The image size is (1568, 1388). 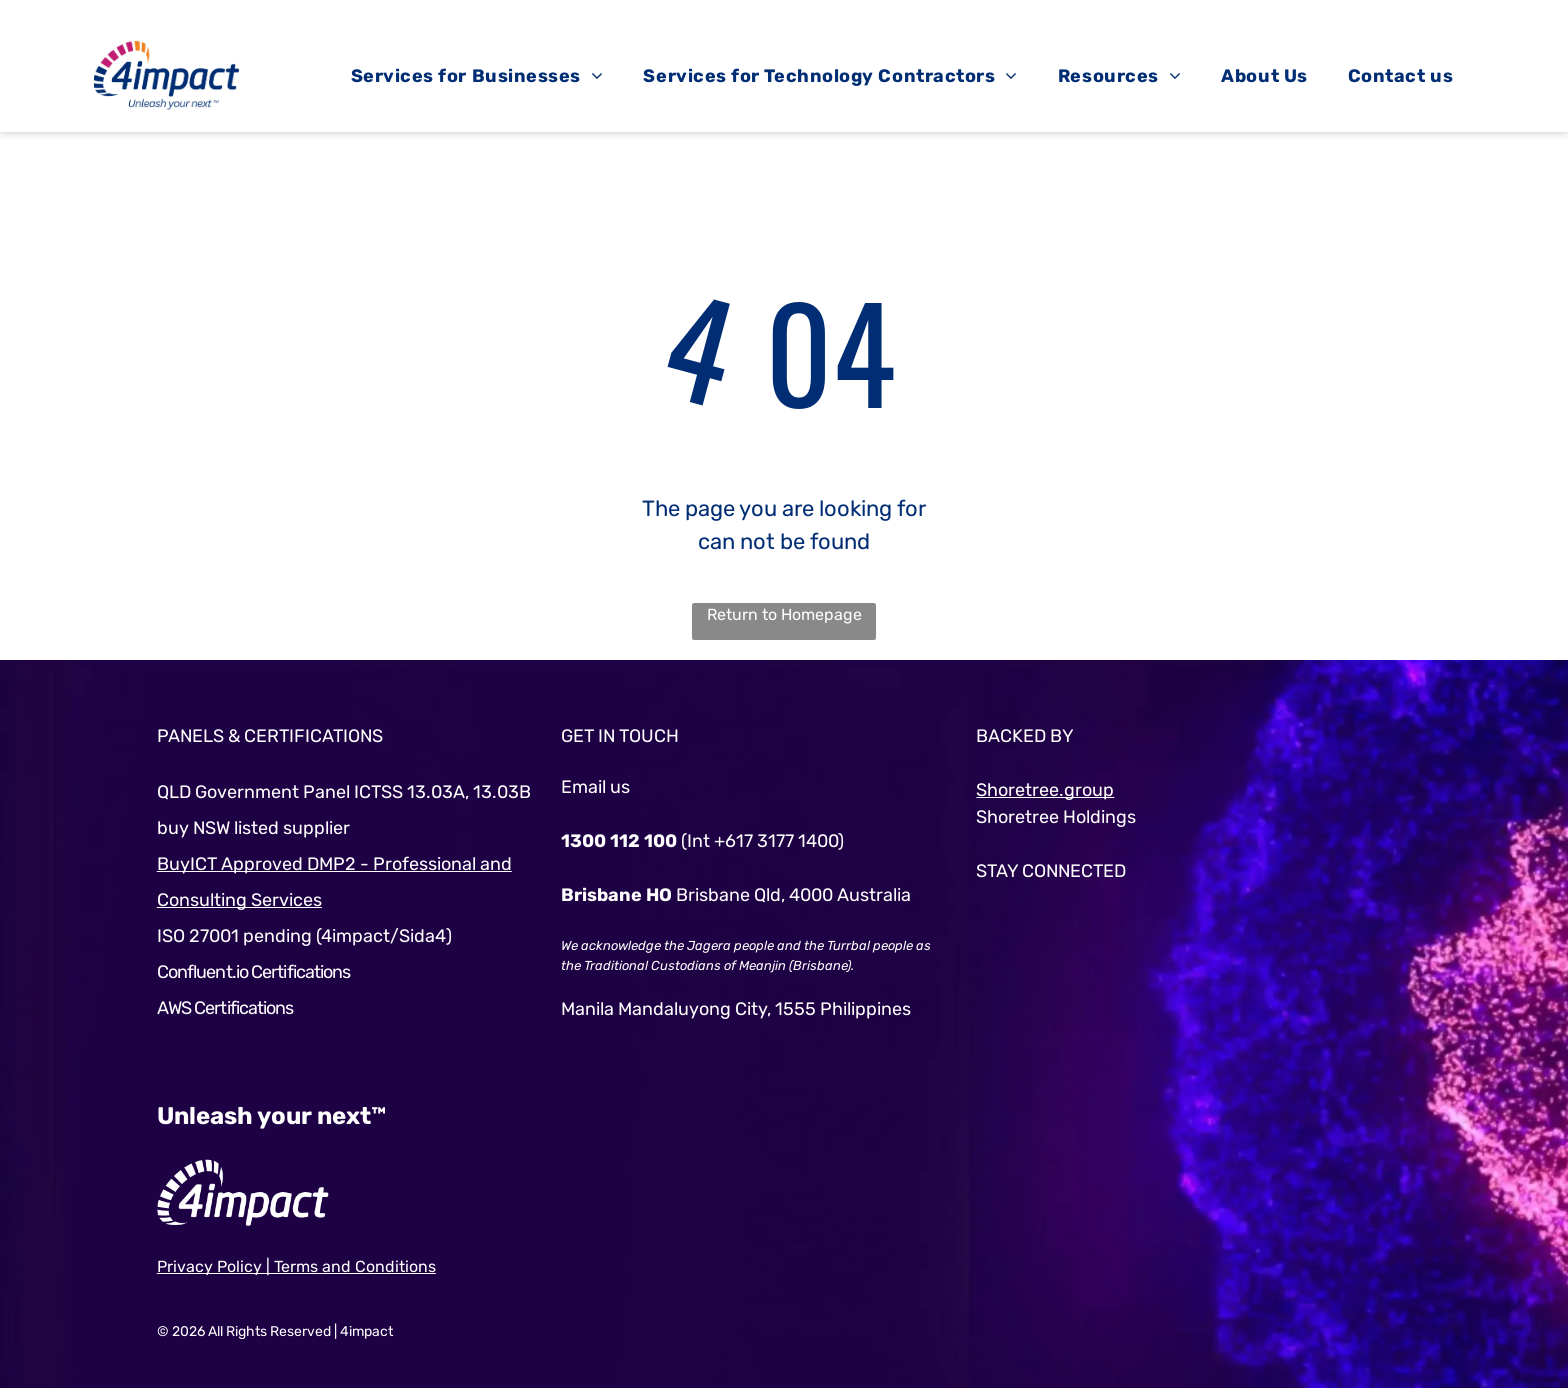 I want to click on Privacy Policy | Terms and Conditions, so click(x=296, y=1266).